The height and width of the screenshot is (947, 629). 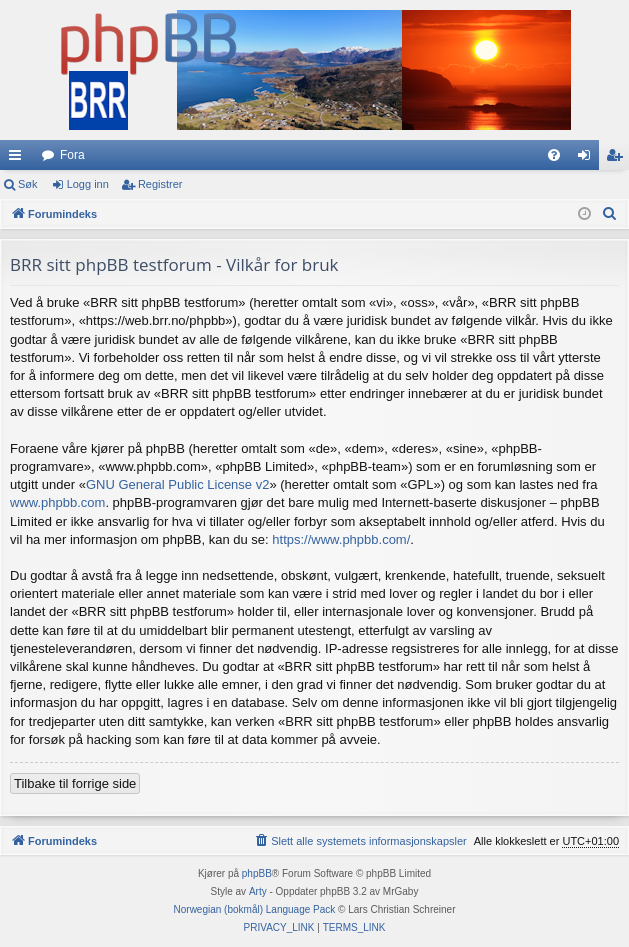 I want to click on Hurtiglenker, so click(x=19, y=159).